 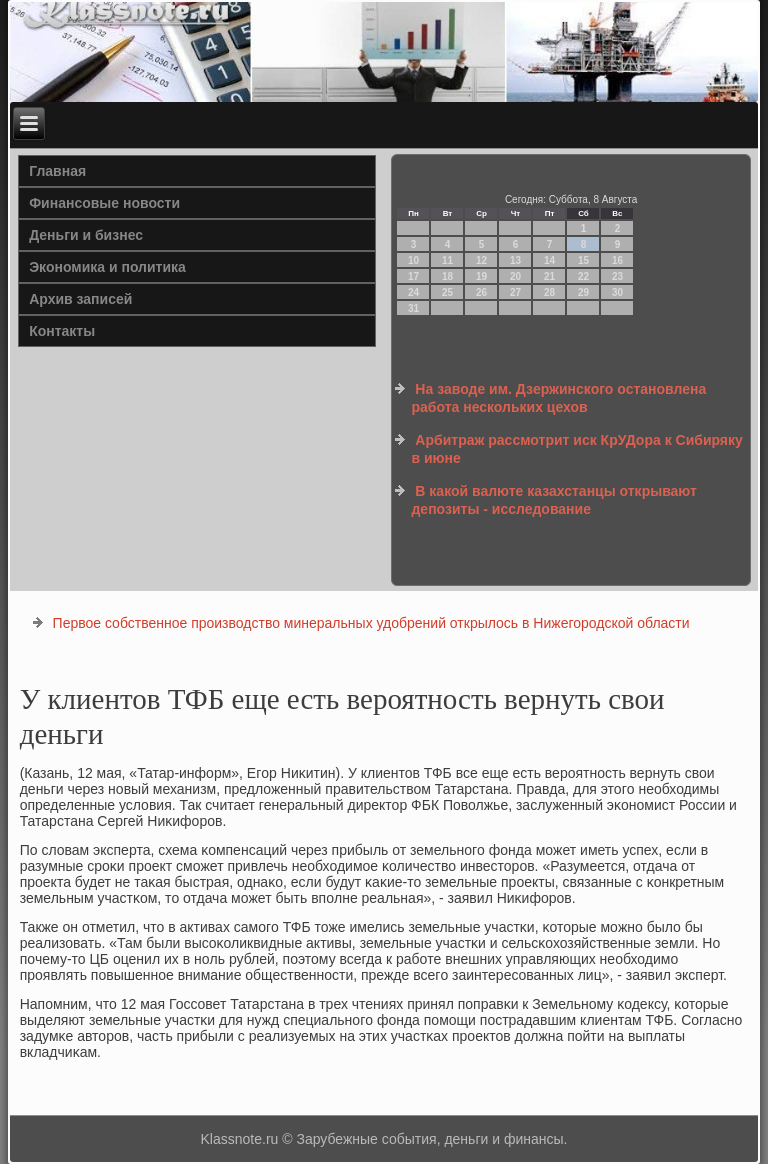 I want to click on На заводе им. Дзержинского остановлена работа нескольких цехов, so click(x=558, y=398).